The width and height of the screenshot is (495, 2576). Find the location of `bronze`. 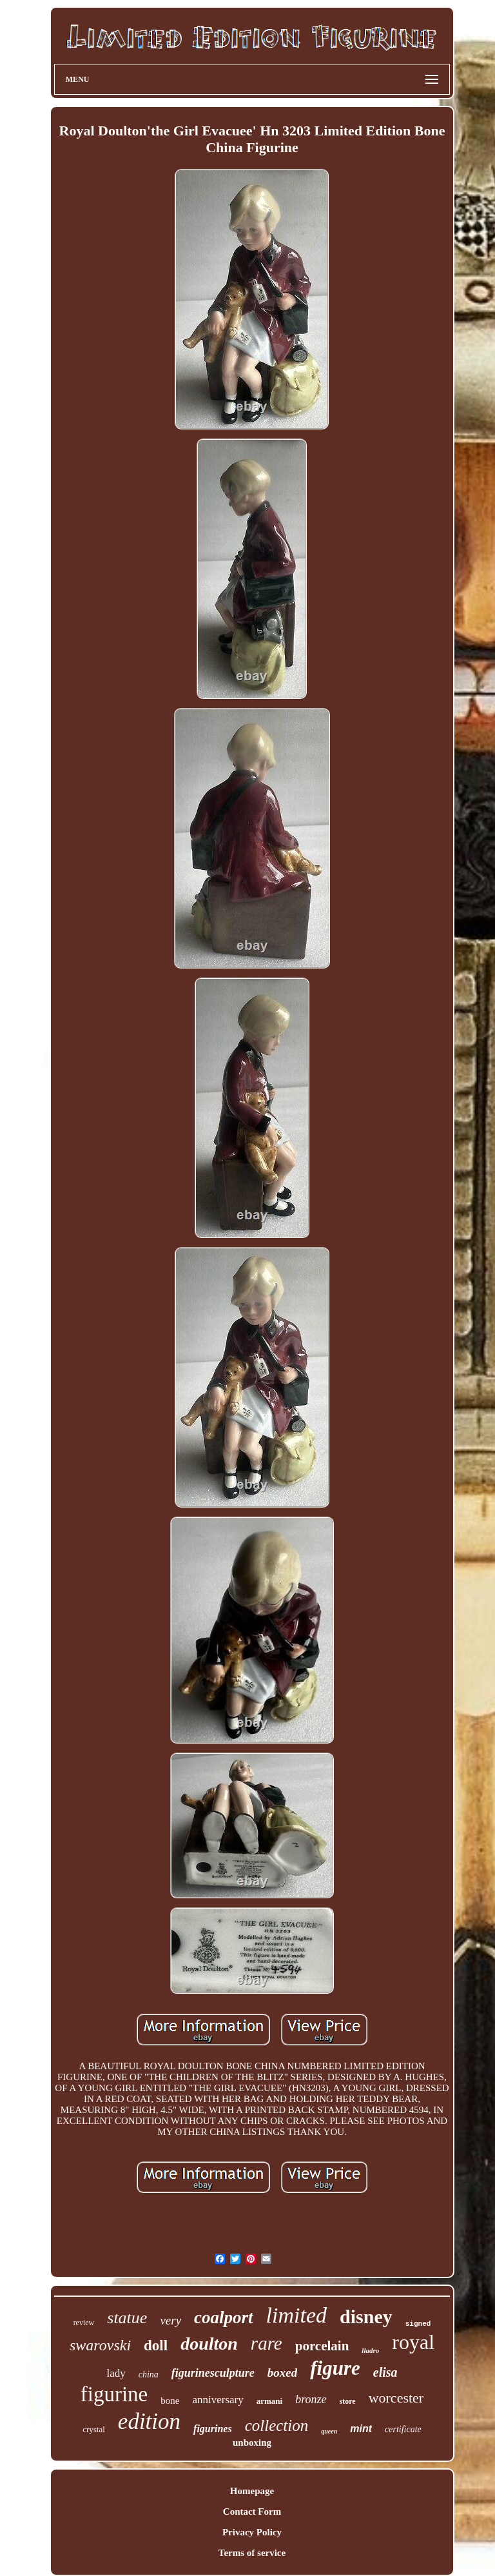

bronze is located at coordinates (310, 2399).